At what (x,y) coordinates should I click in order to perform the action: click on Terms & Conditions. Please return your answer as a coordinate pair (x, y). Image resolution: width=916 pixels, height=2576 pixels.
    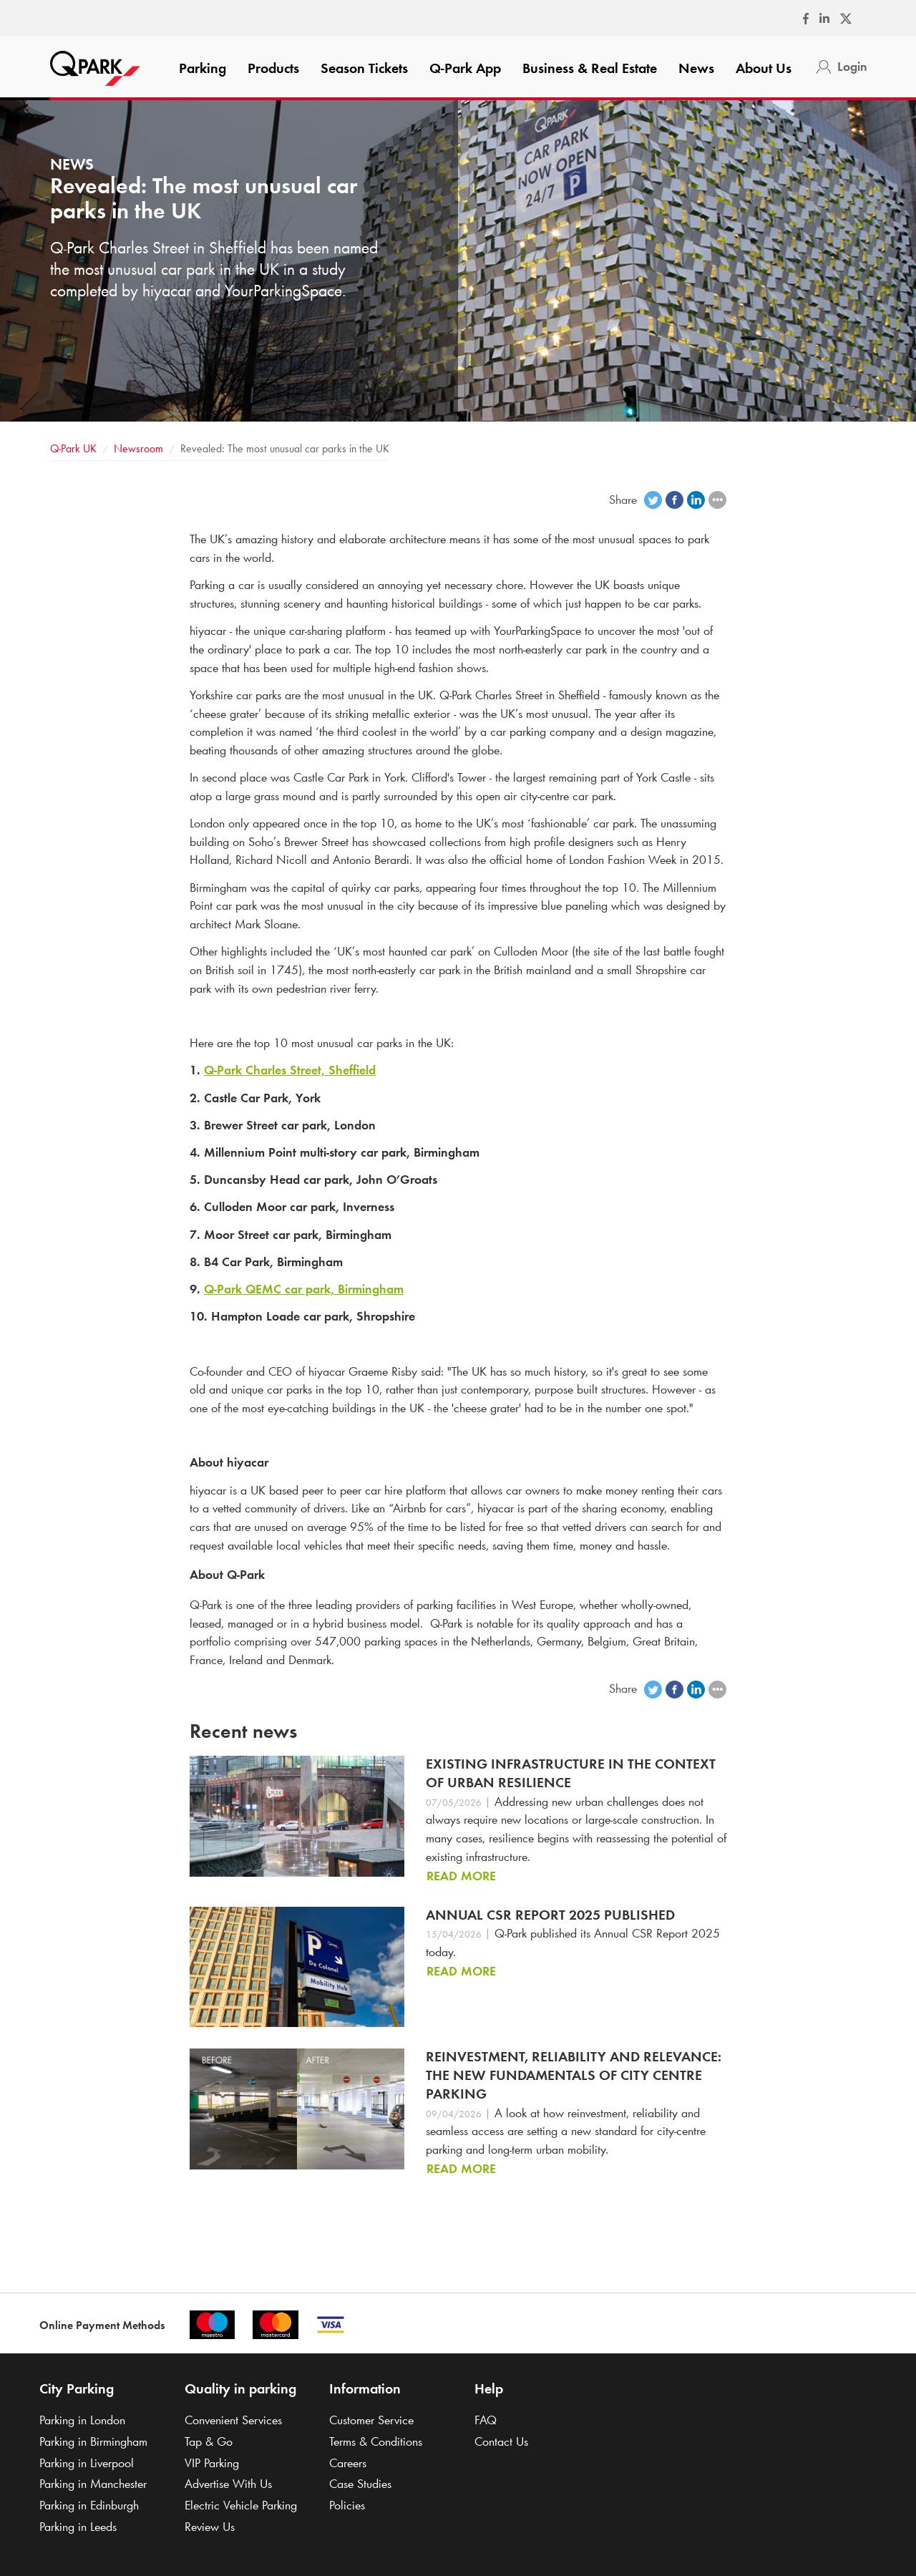
    Looking at the image, I should click on (375, 2441).